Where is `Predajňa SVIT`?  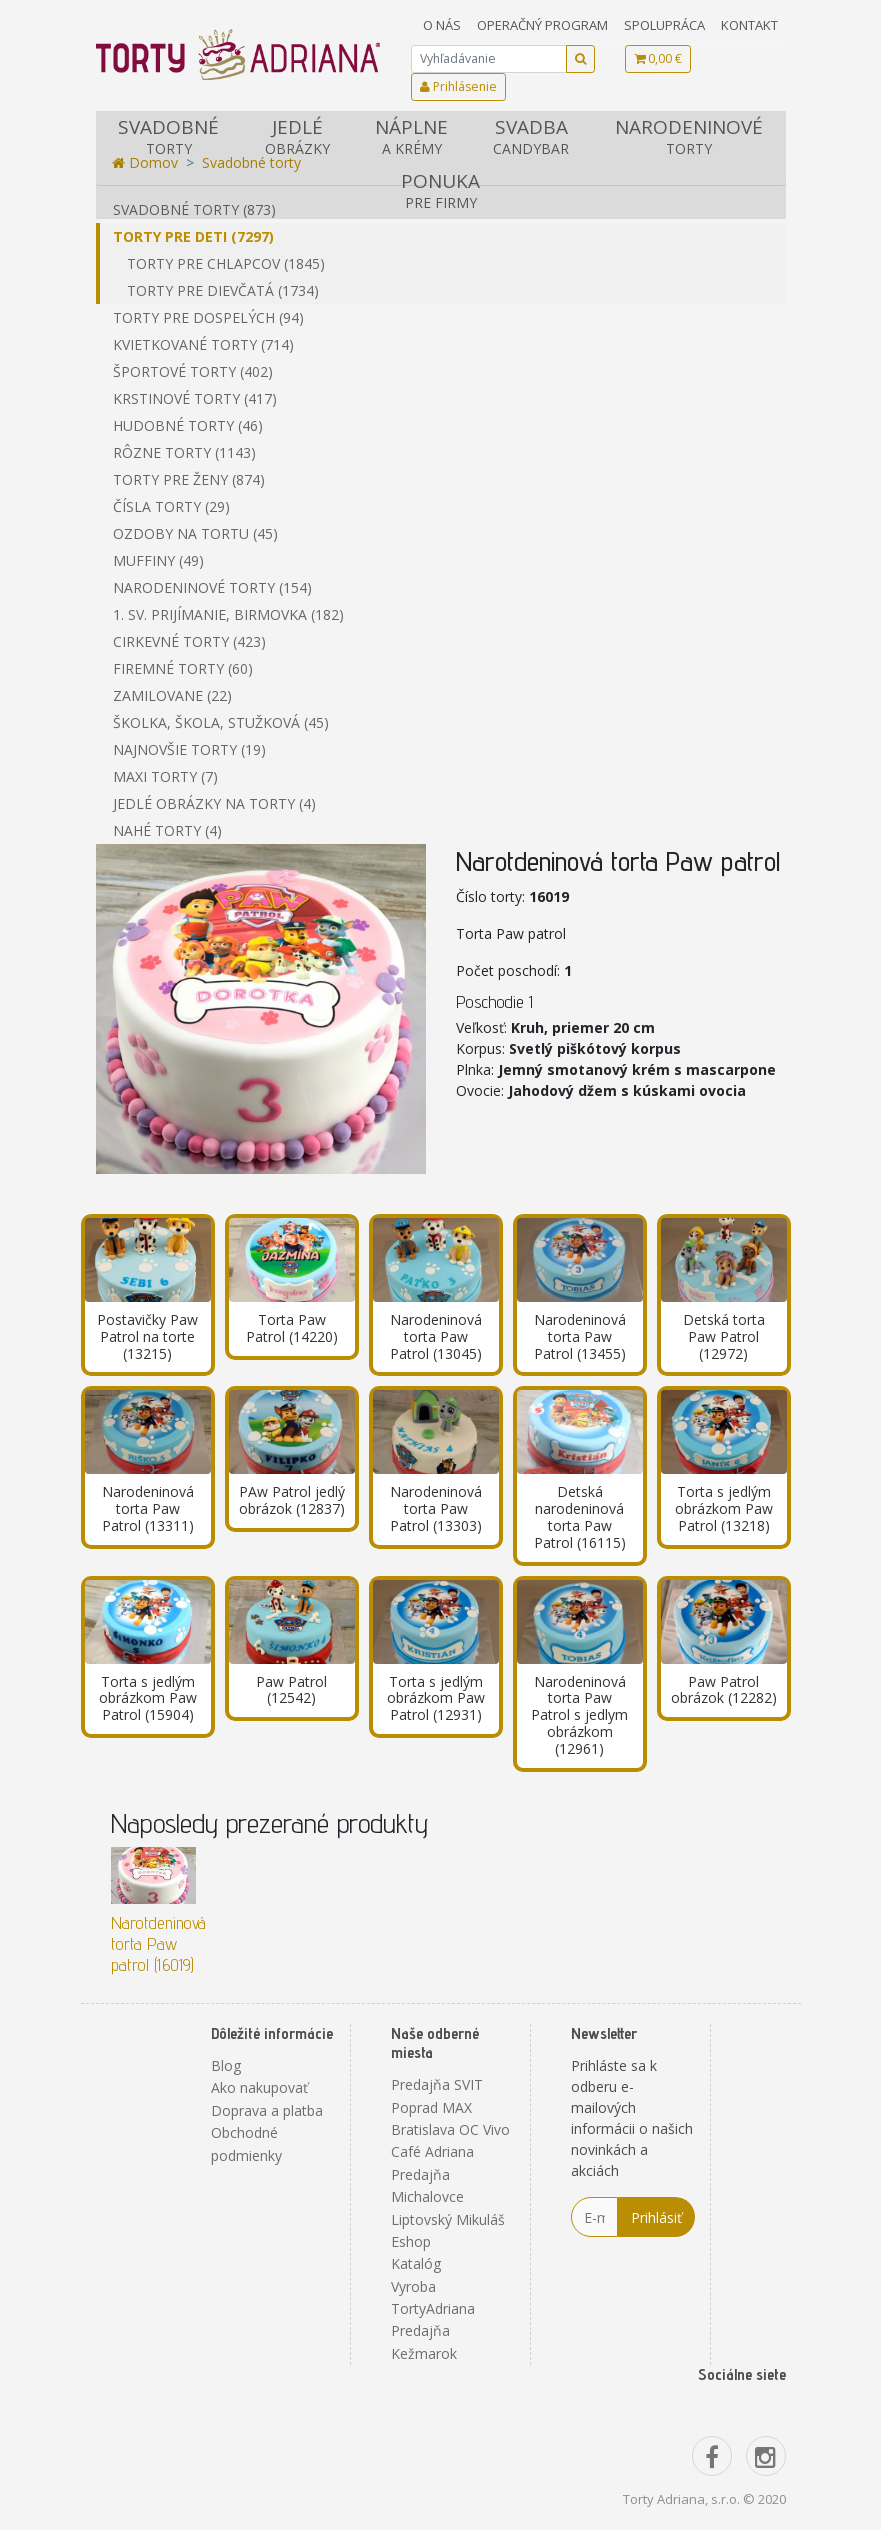
Predajňa SVIT is located at coordinates (437, 2084).